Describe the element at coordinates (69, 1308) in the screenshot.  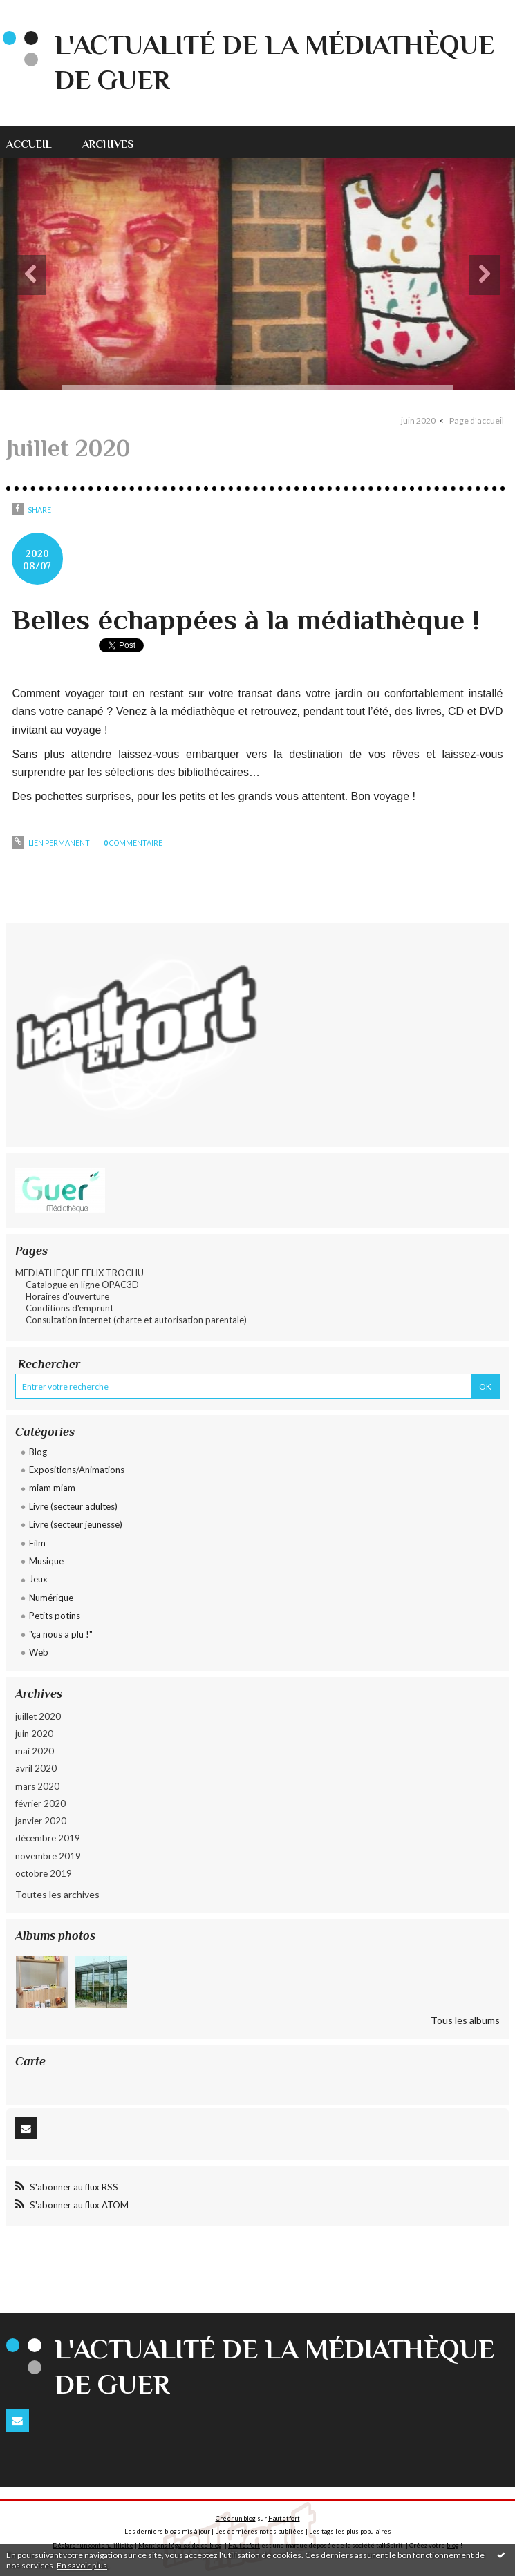
I see `Conditions d'emprunt` at that location.